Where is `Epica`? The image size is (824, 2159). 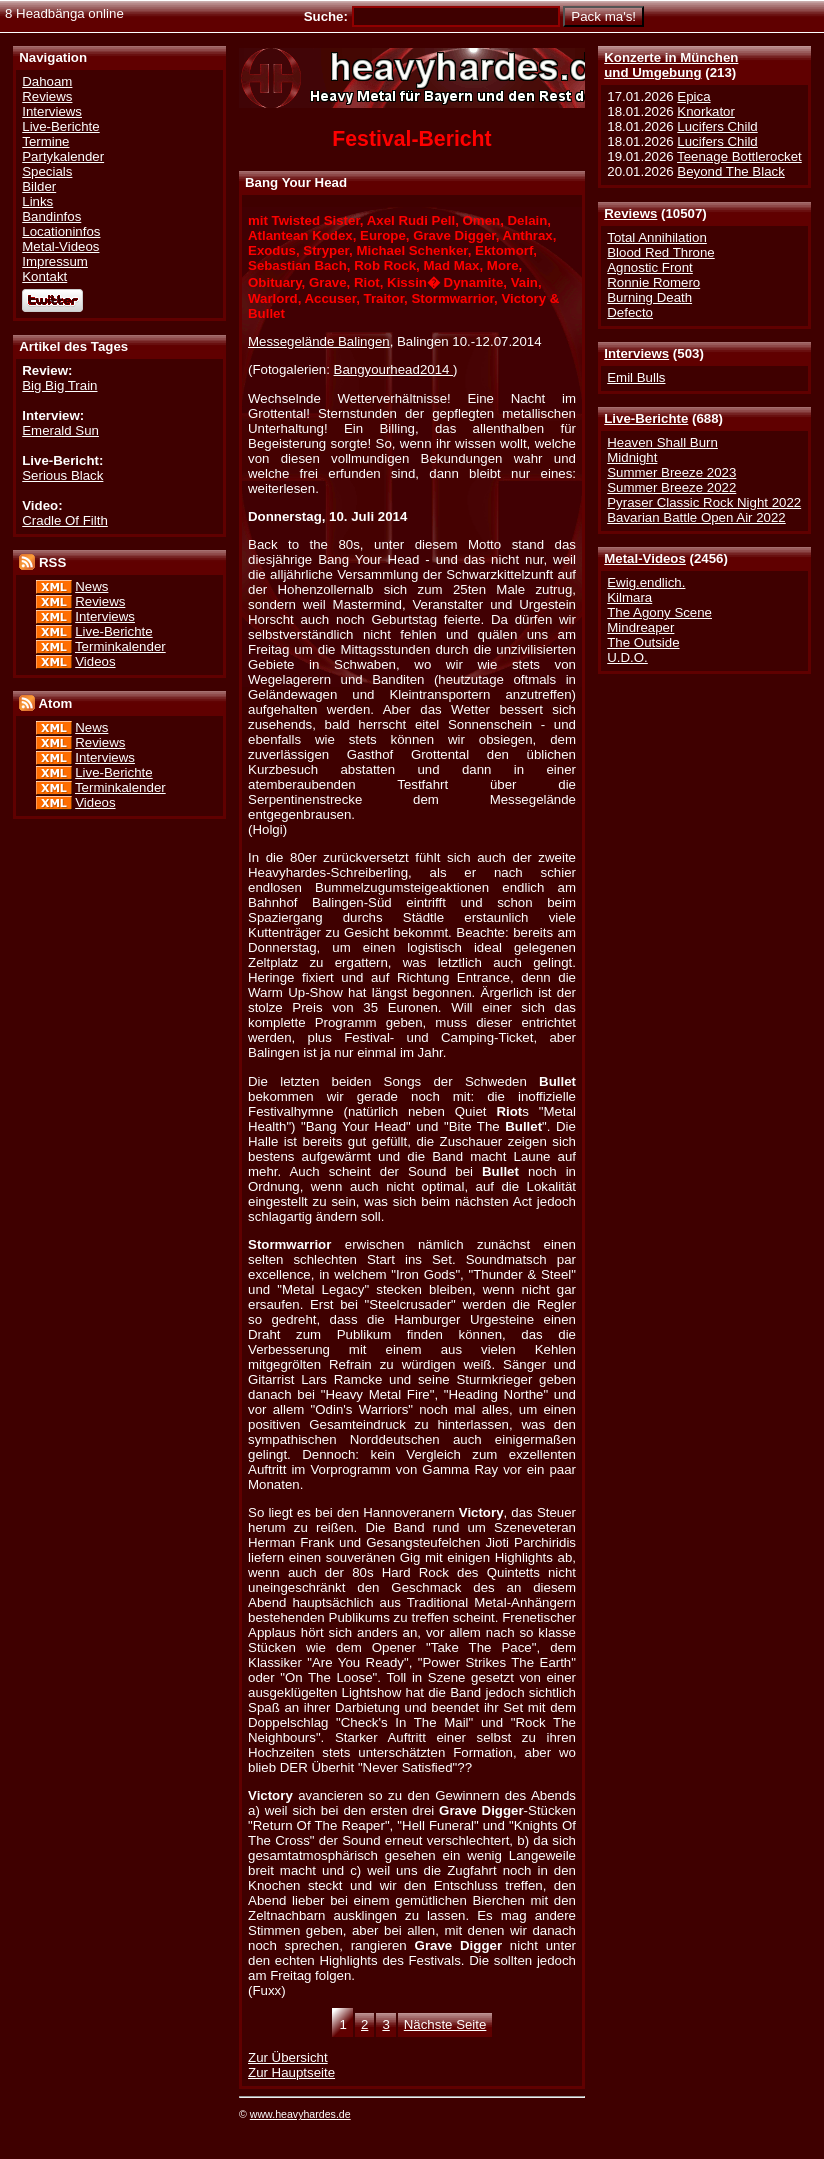 Epica is located at coordinates (693, 96).